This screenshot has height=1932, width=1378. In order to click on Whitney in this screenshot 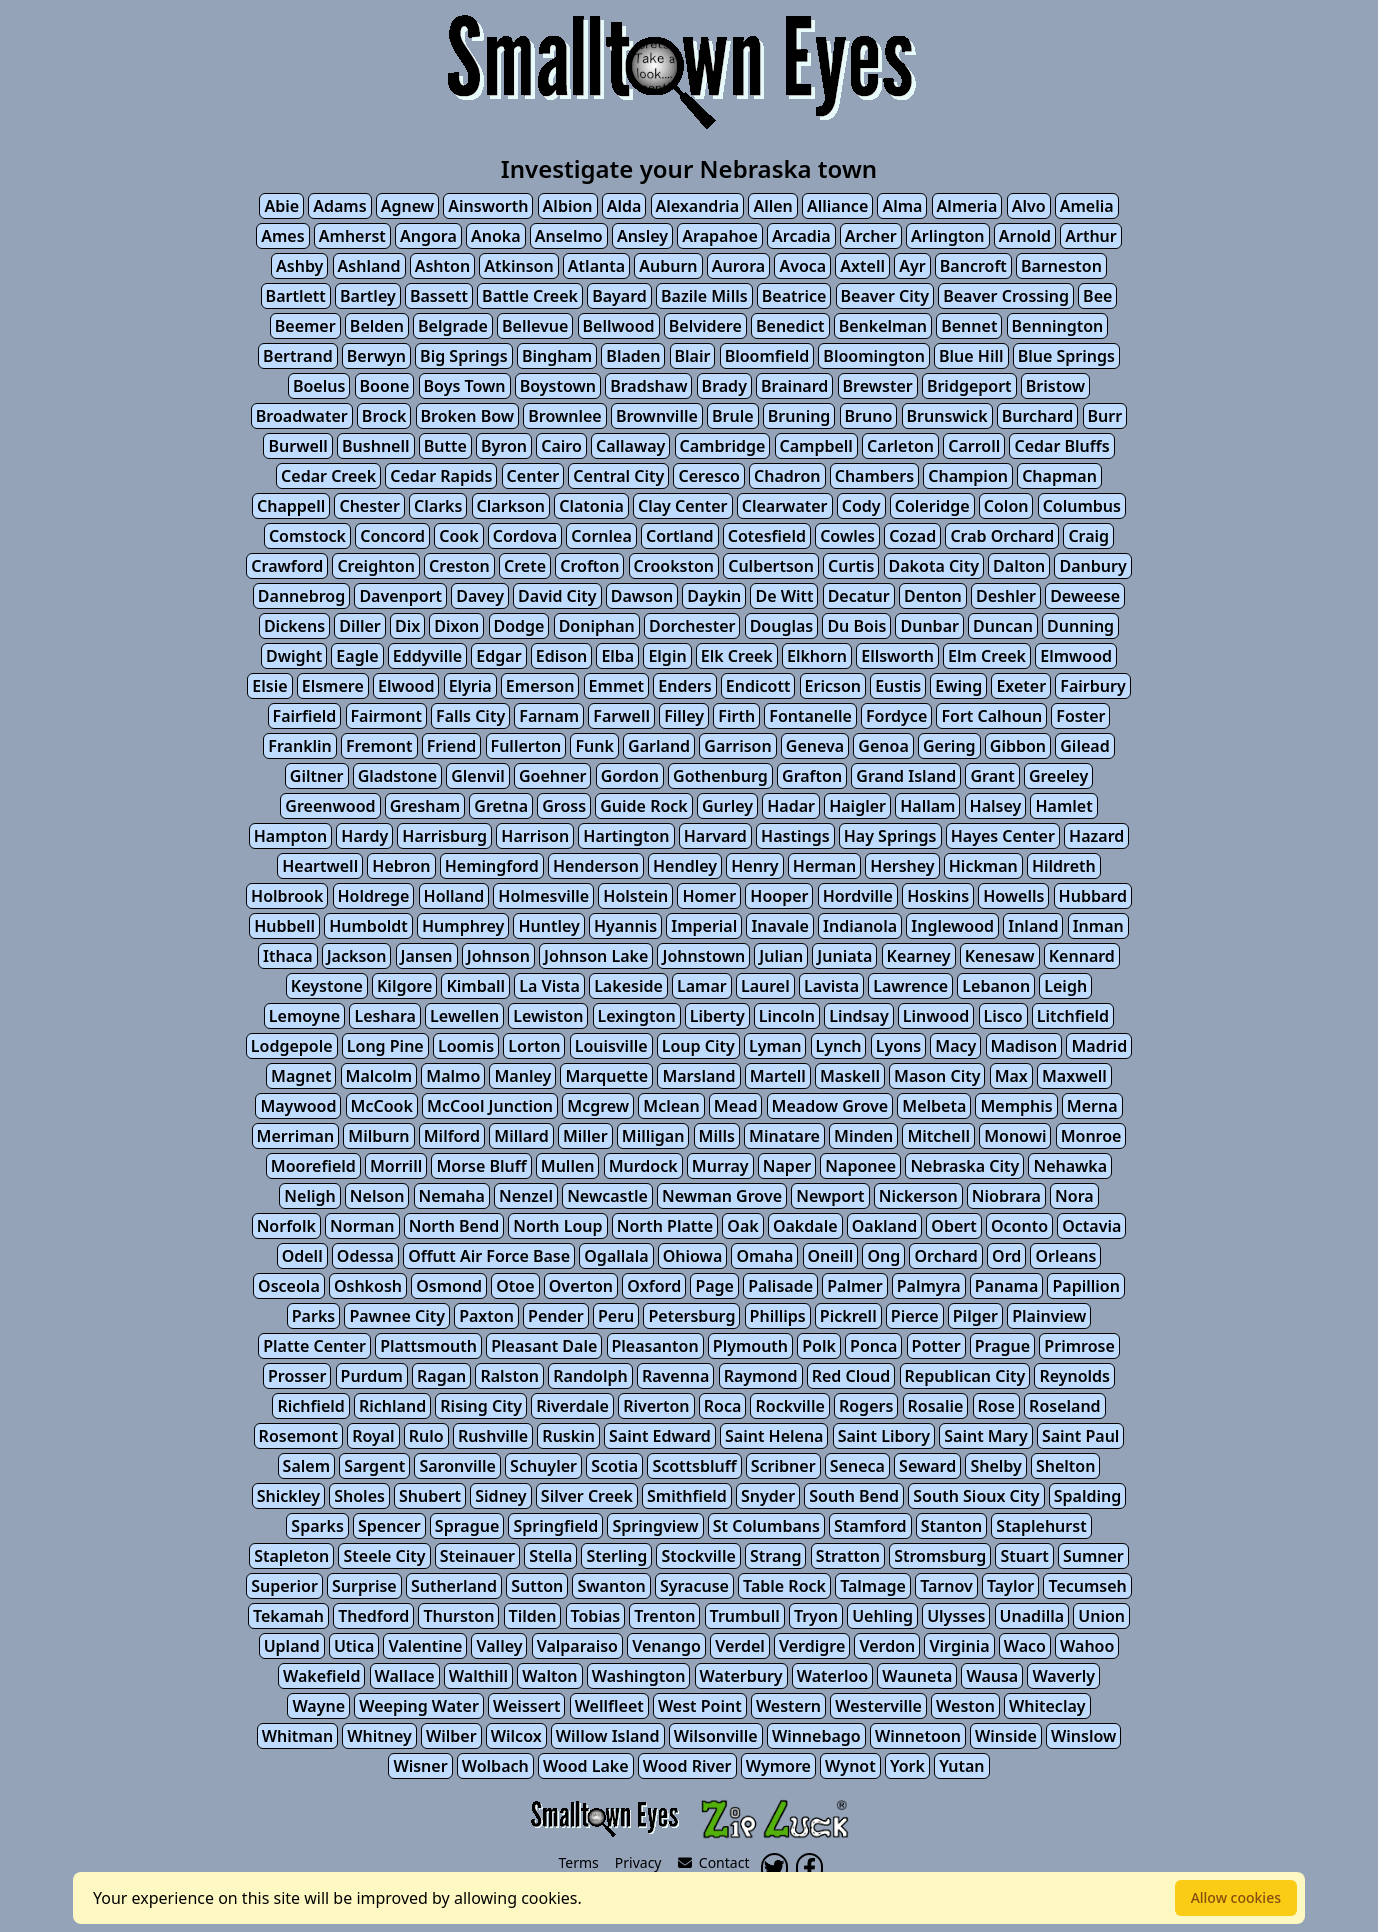, I will do `click(379, 1736)`.